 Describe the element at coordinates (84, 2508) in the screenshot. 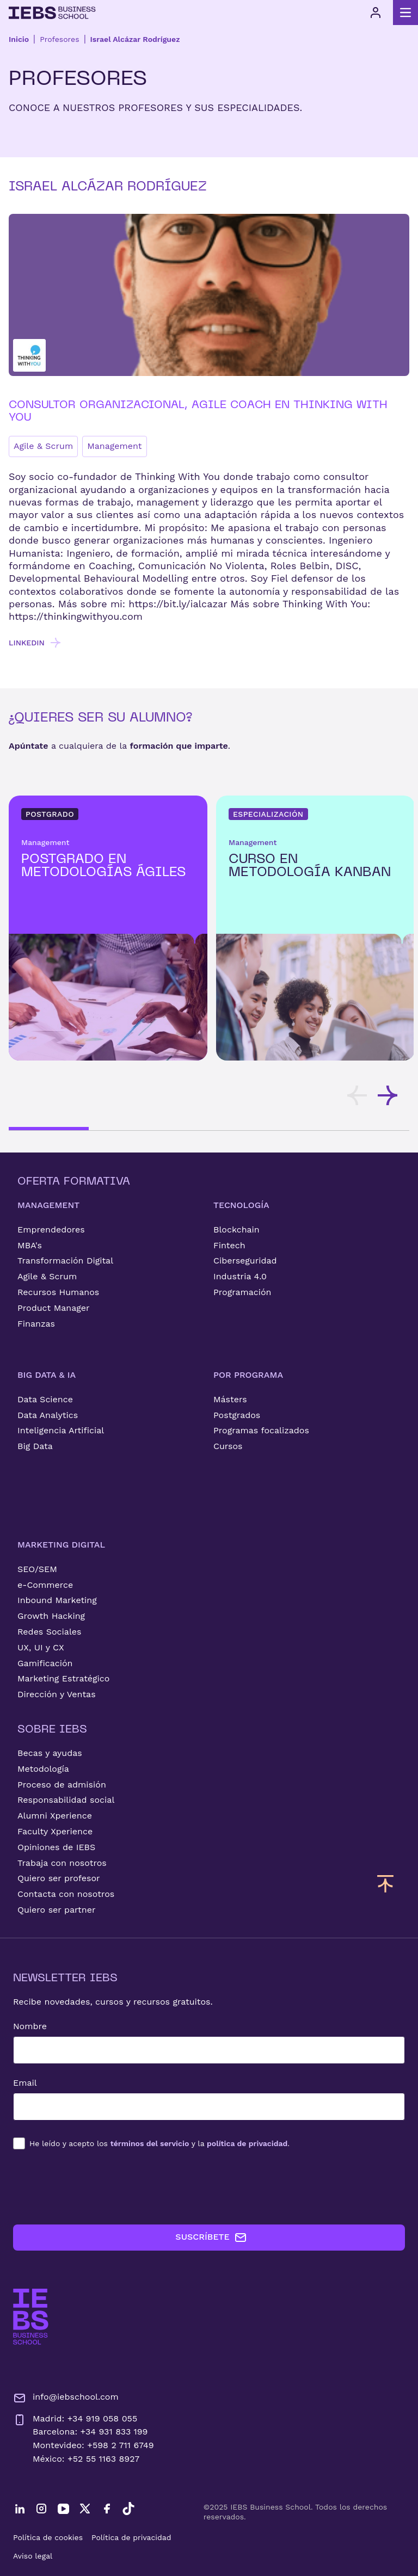

I see `[Twitter]` at that location.